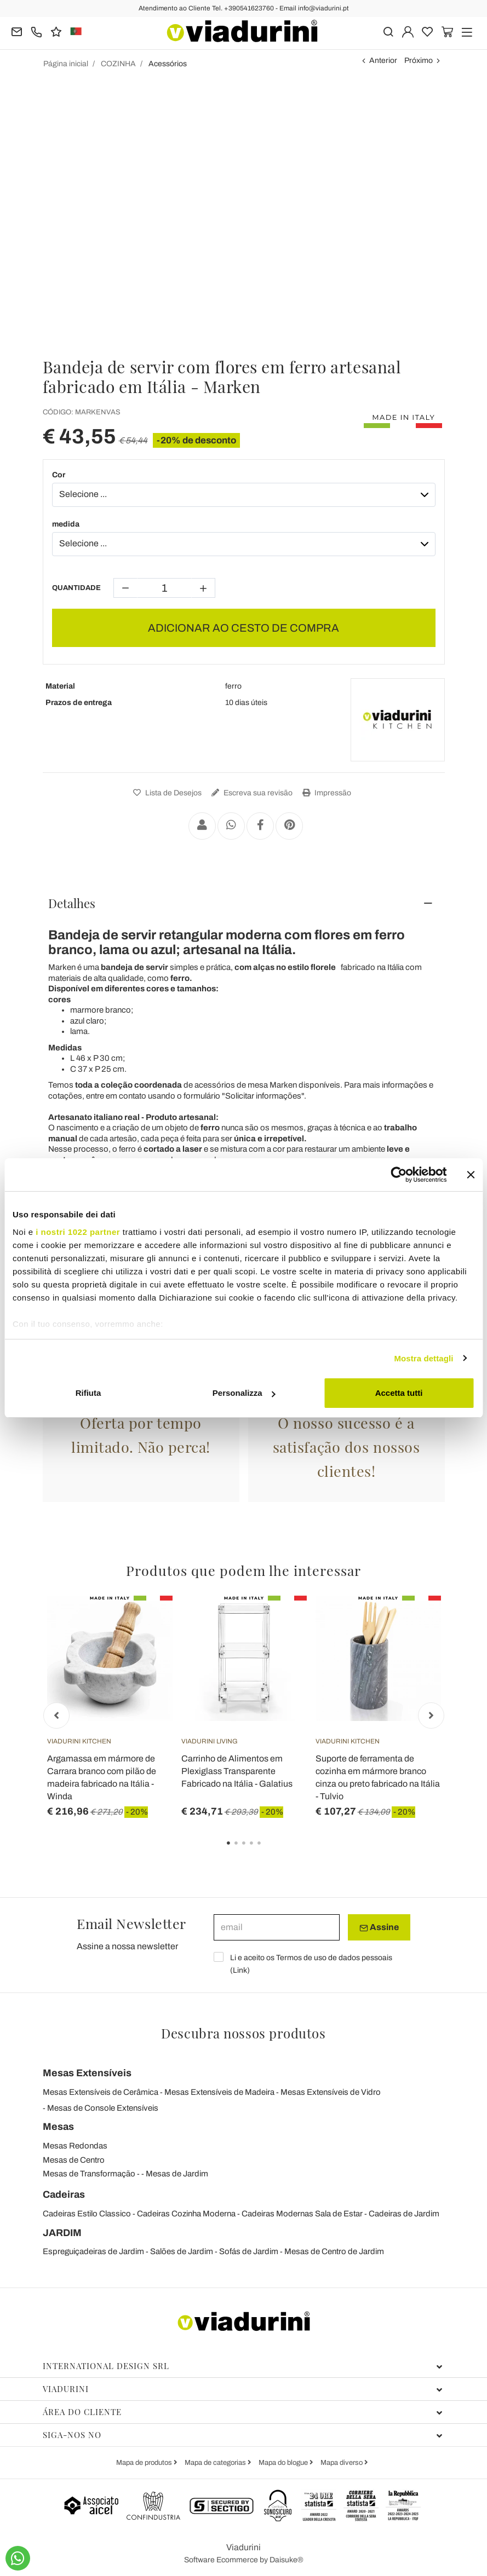 This screenshot has height=2576, width=487. What do you see at coordinates (470, 1175) in the screenshot?
I see `[Chiudi banner]` at bounding box center [470, 1175].